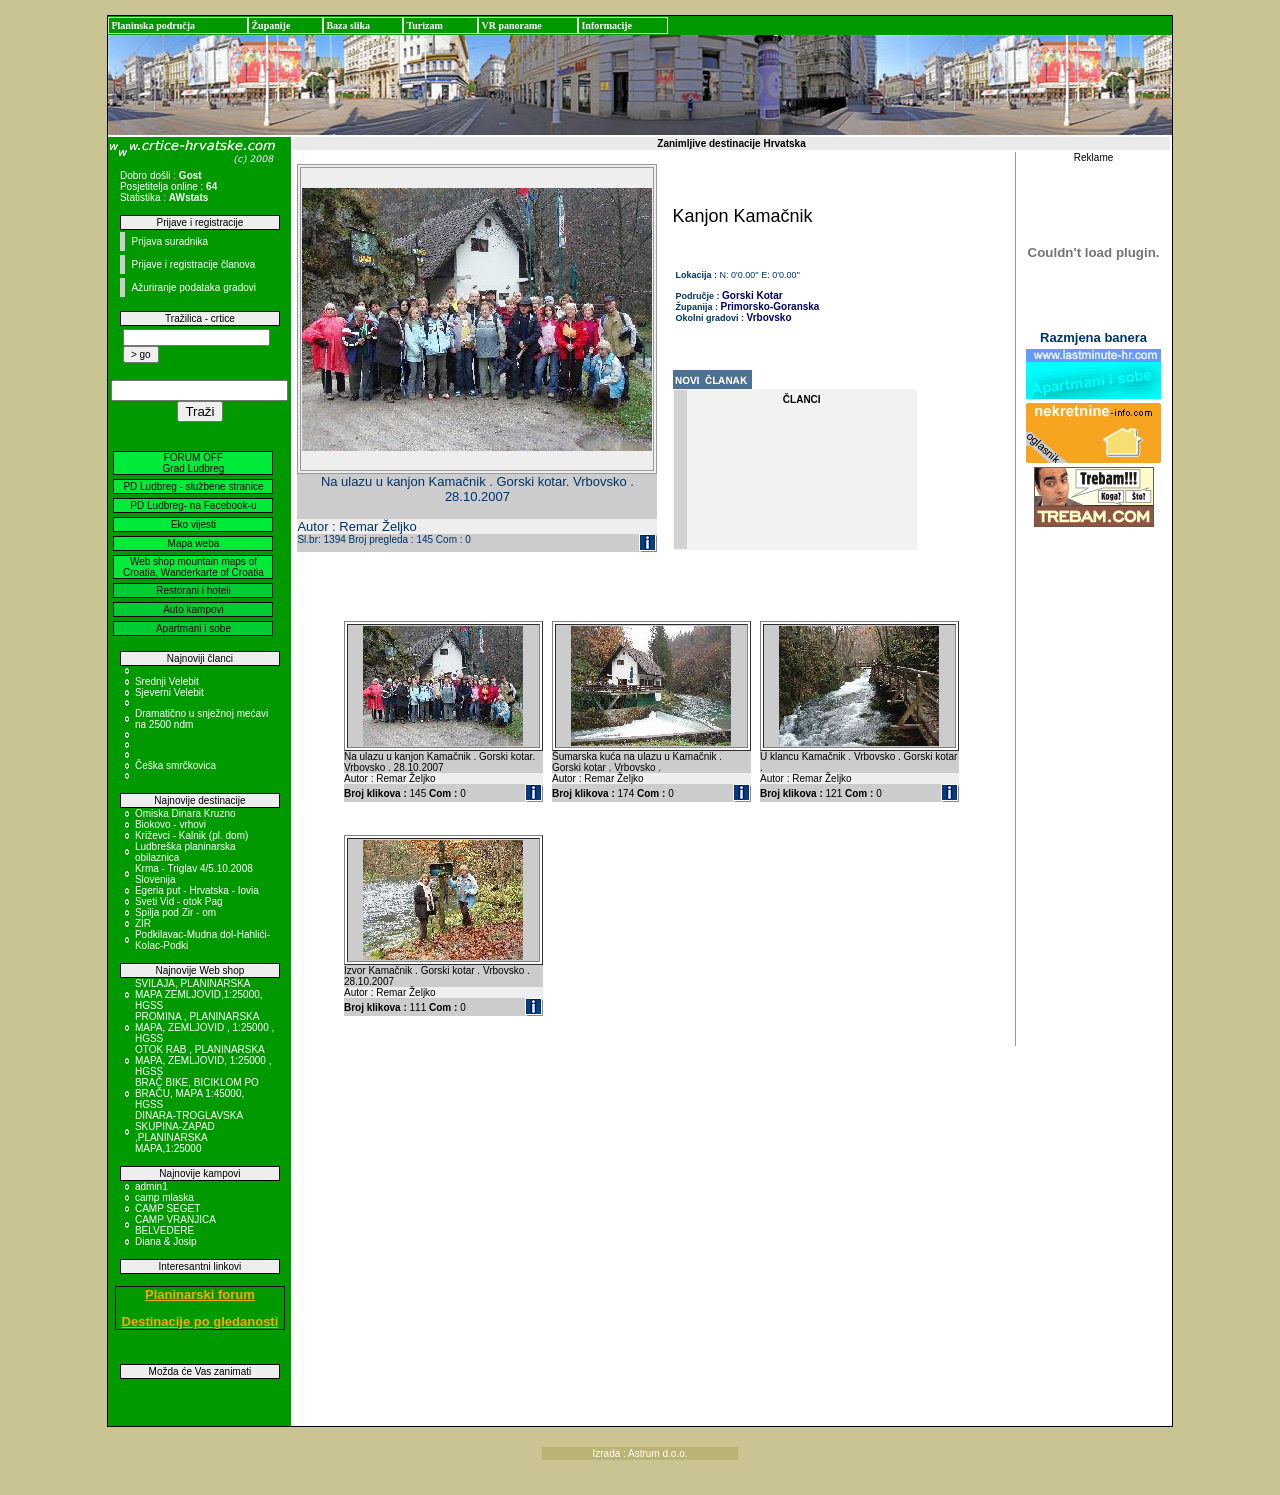 This screenshot has height=1495, width=1280. What do you see at coordinates (143, 923) in the screenshot?
I see `ZIR` at bounding box center [143, 923].